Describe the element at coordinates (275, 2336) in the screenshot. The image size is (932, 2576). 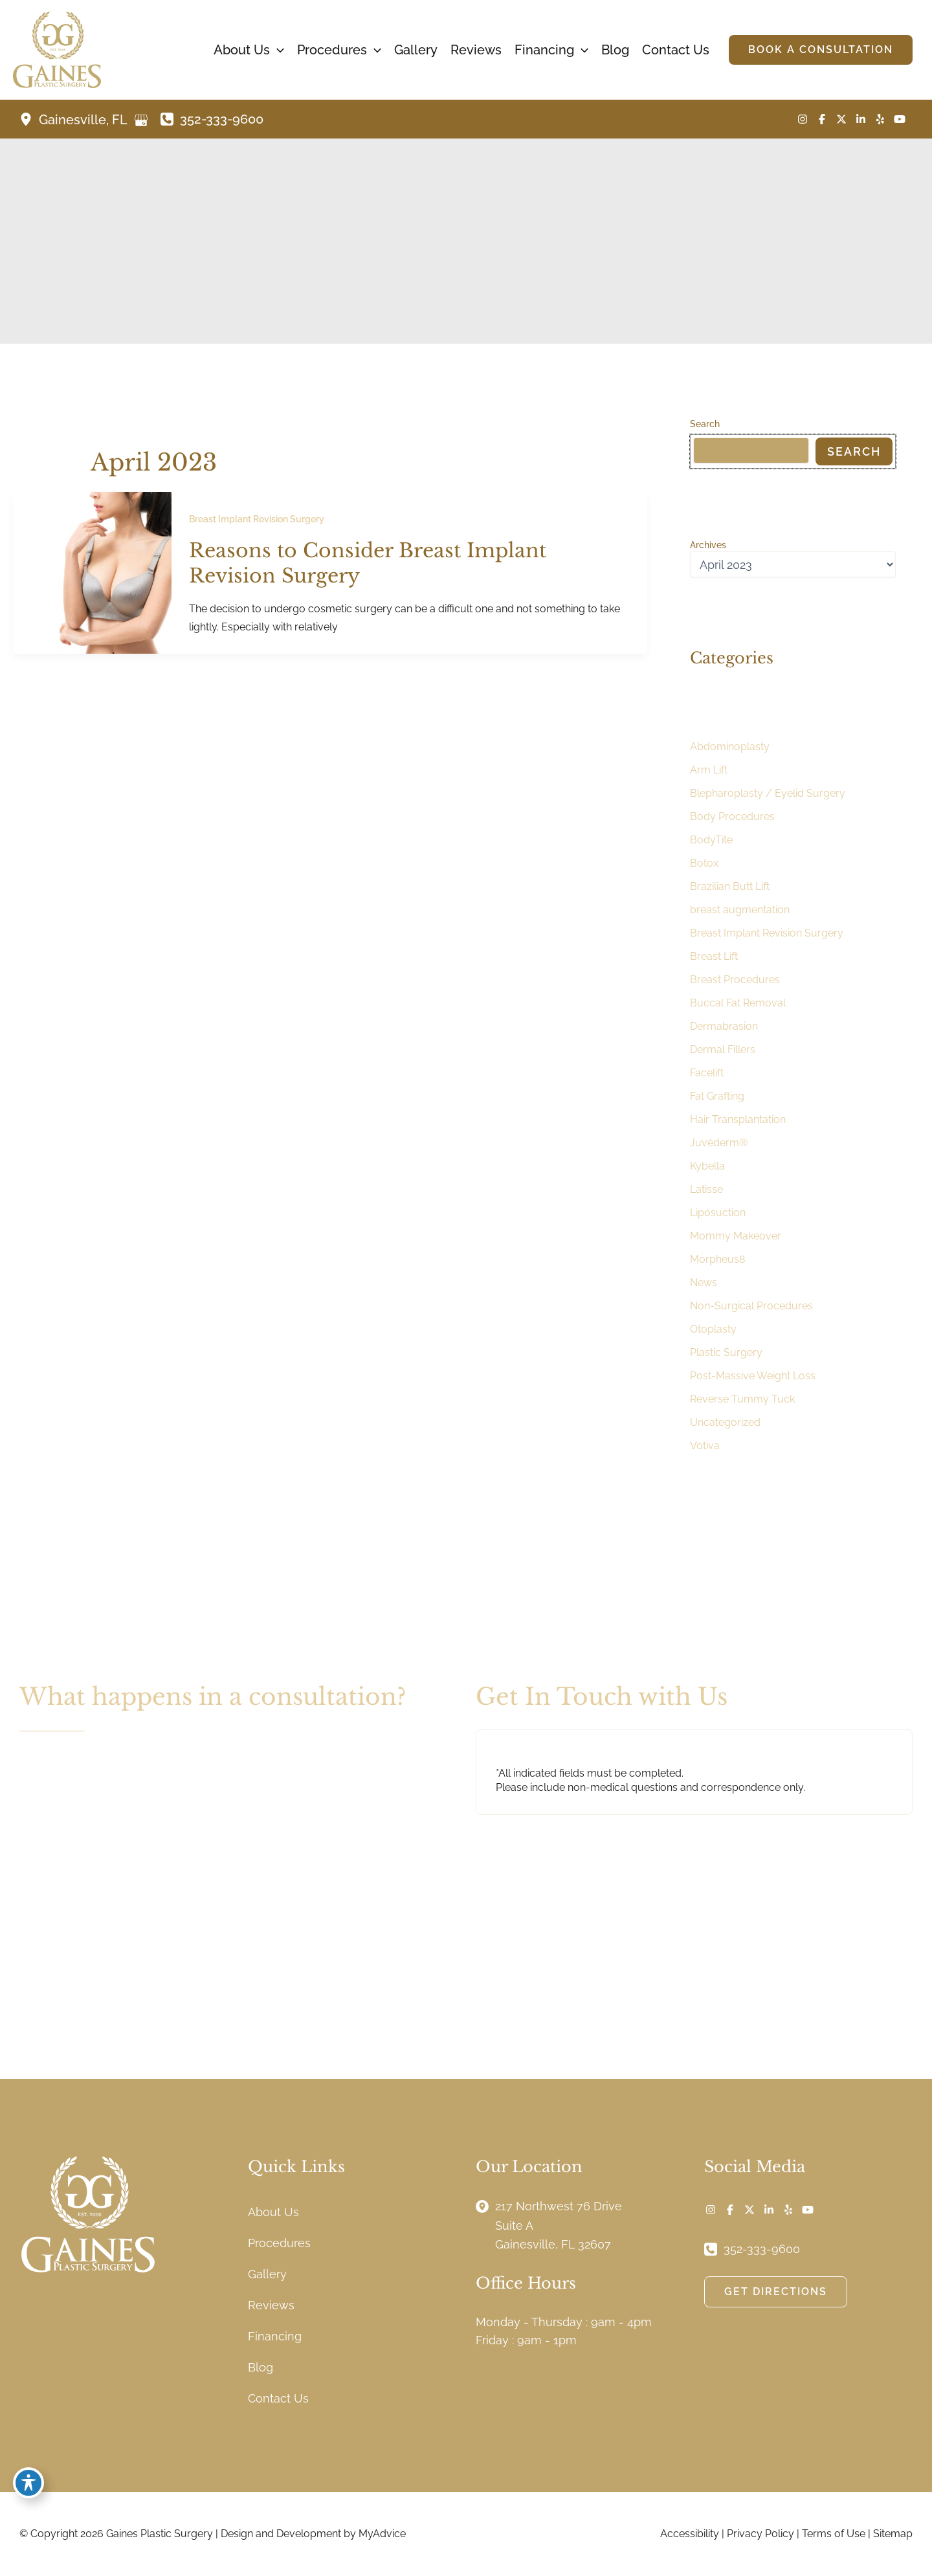
I see `Financing` at that location.